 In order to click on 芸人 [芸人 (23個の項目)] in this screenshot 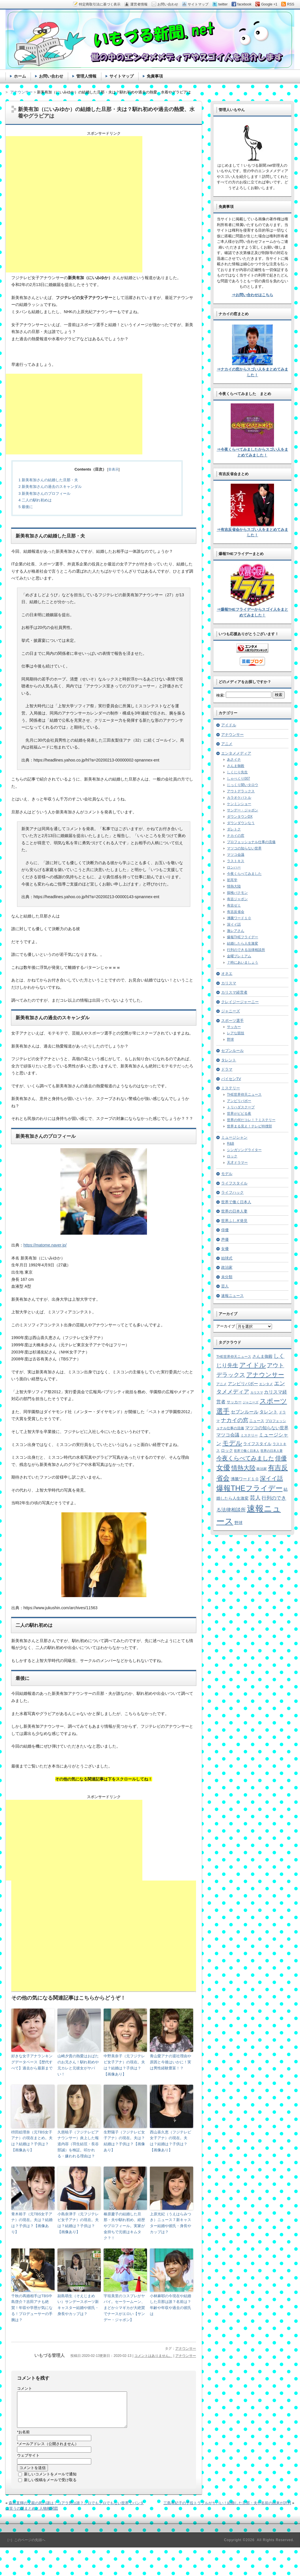, I will do `click(255, 1498)`.